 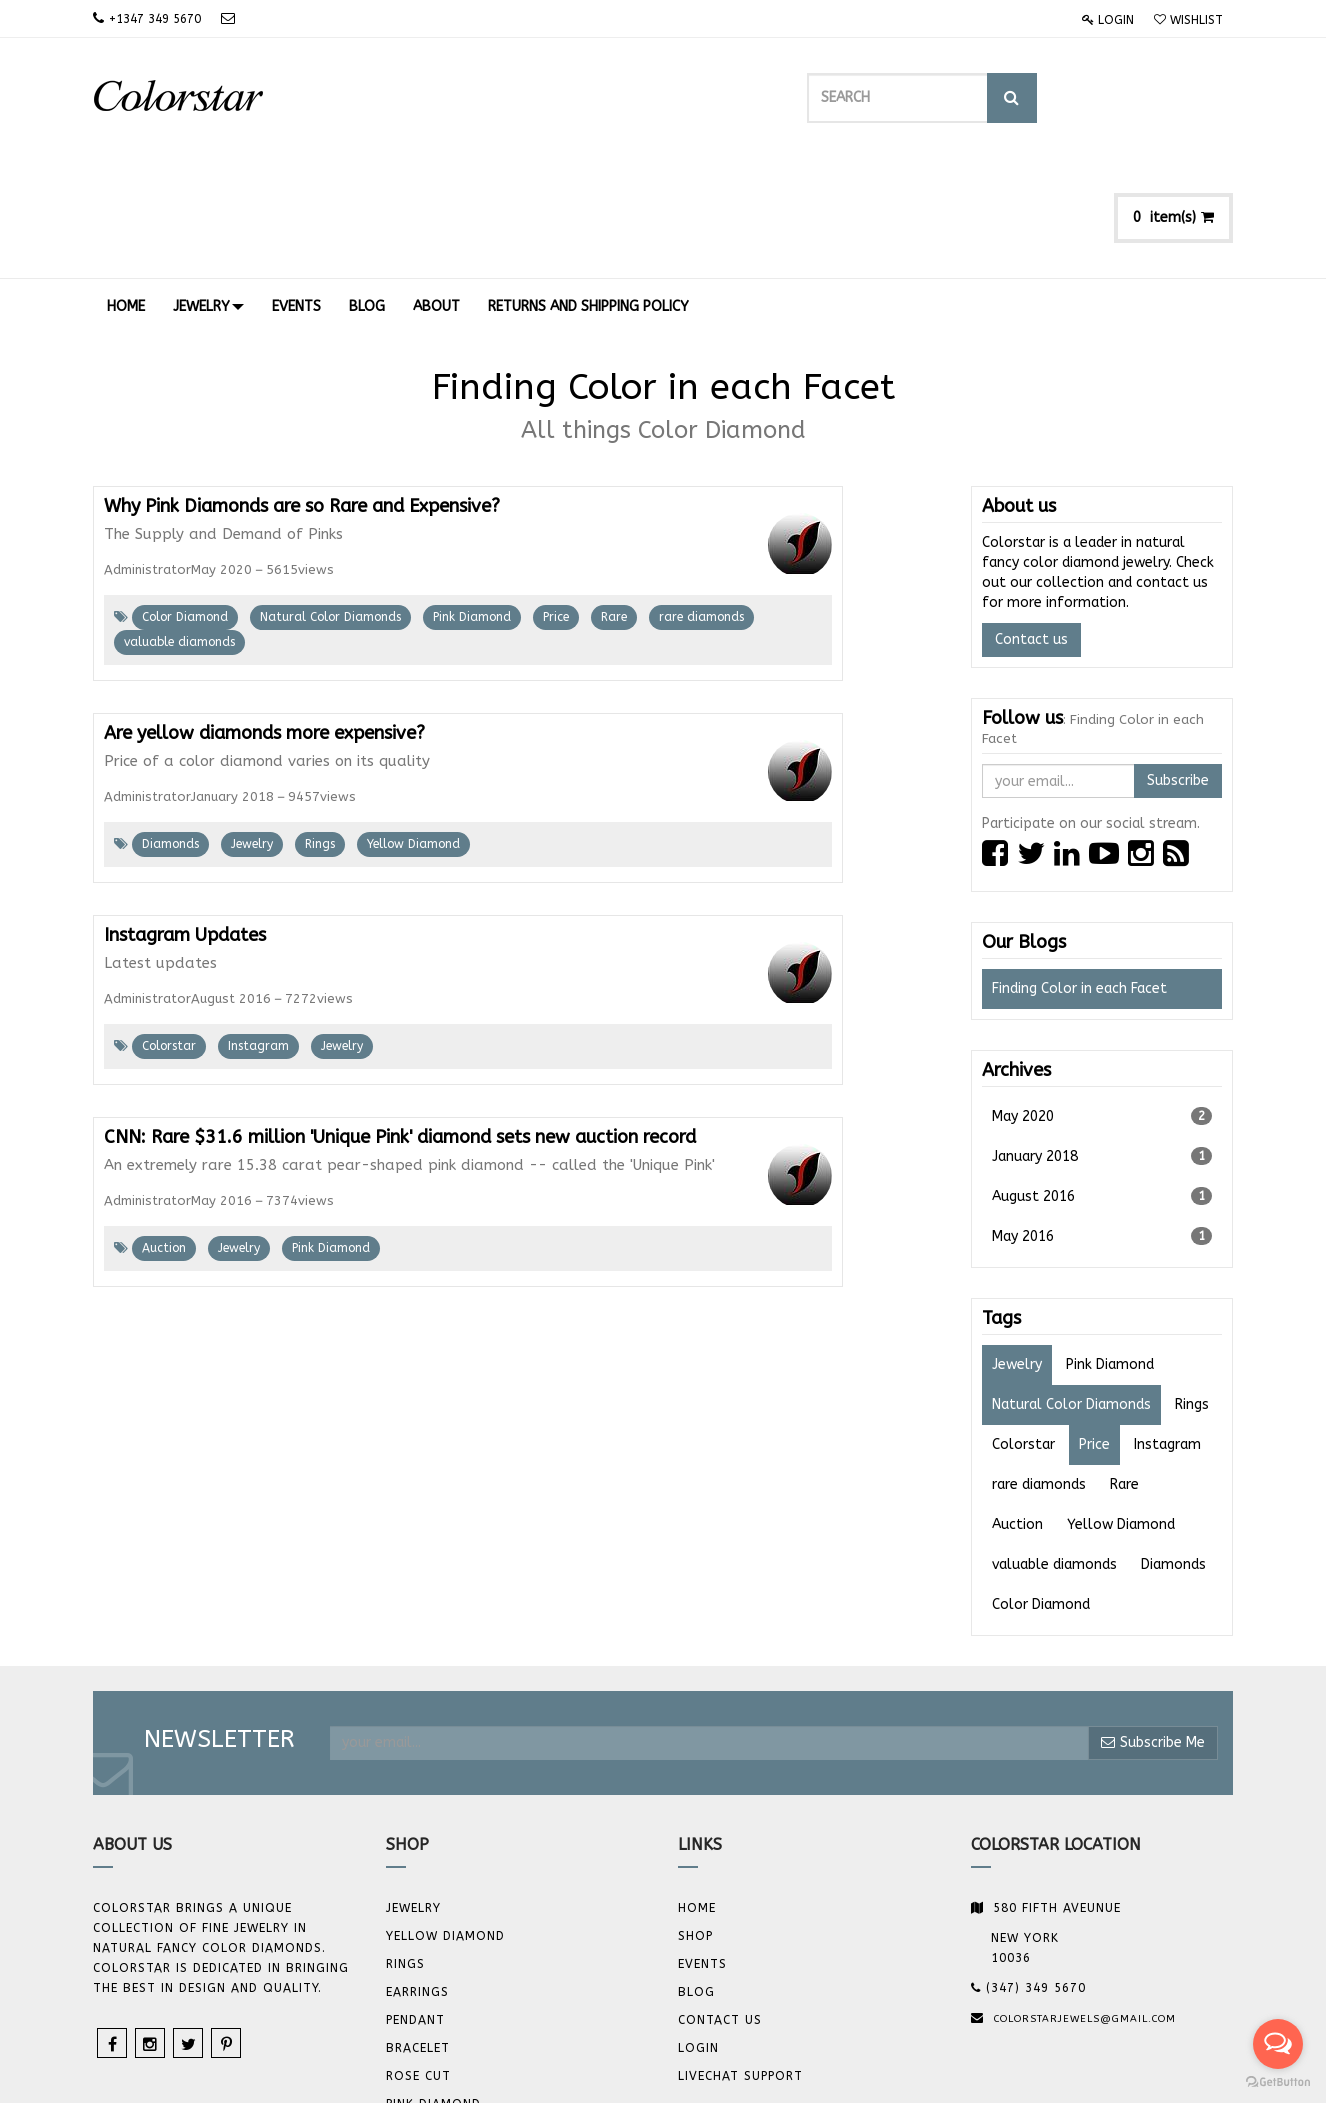 What do you see at coordinates (1108, 20) in the screenshot?
I see `Login` at bounding box center [1108, 20].